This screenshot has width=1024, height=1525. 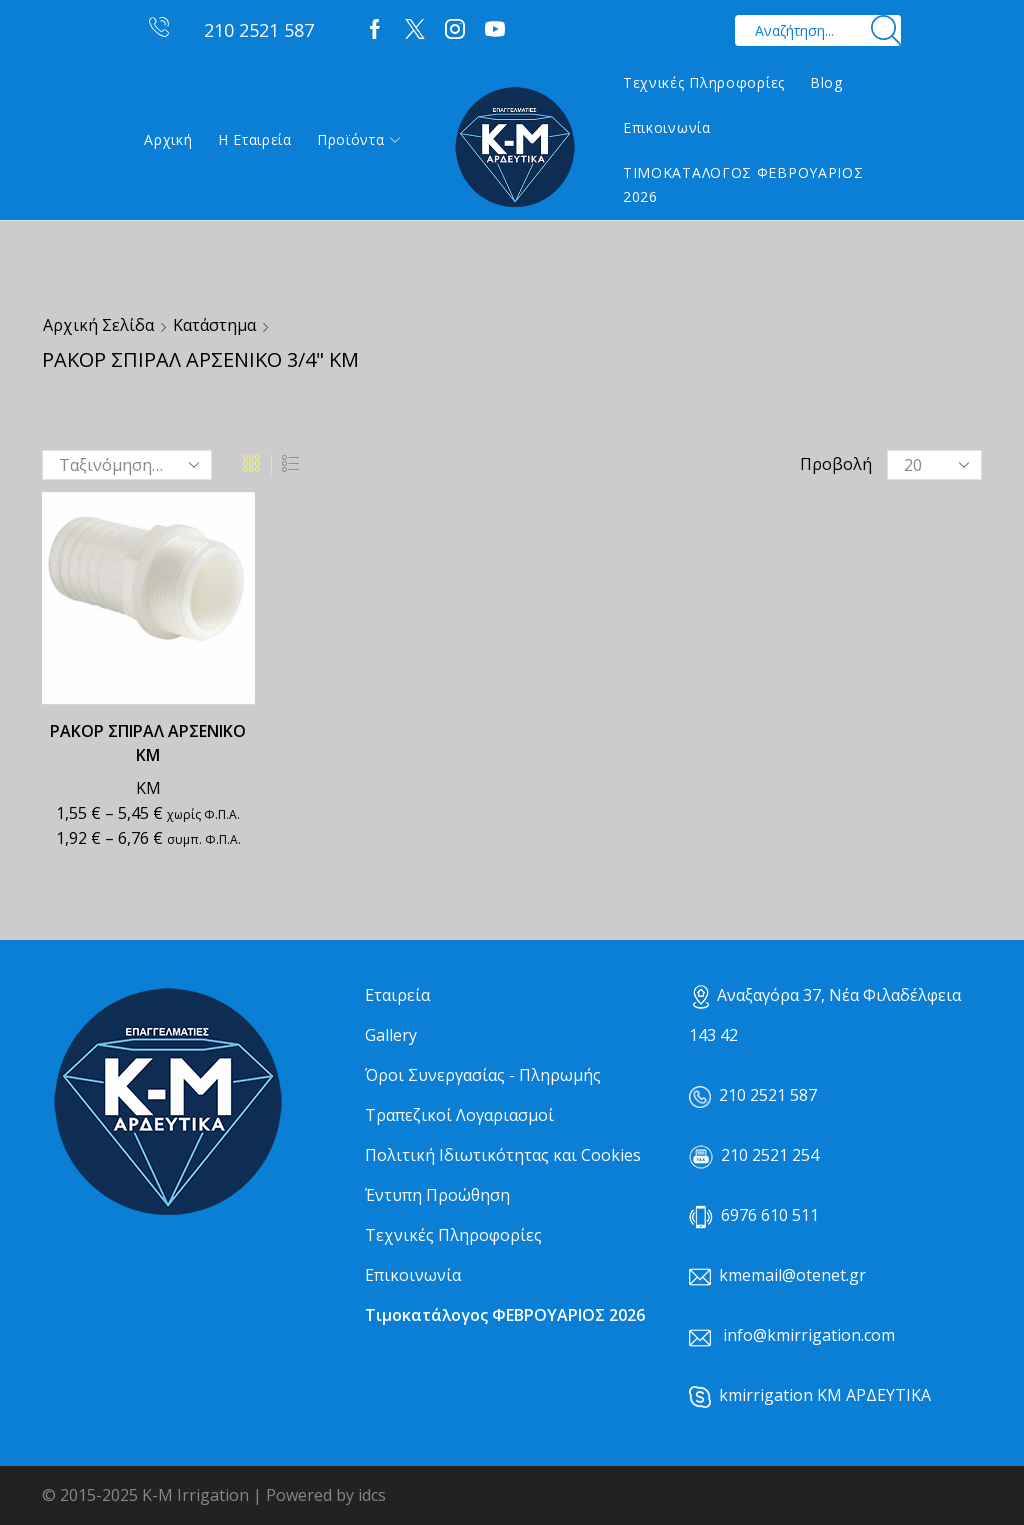 What do you see at coordinates (459, 1115) in the screenshot?
I see `Τραπεζικοί Λογαριασμοί` at bounding box center [459, 1115].